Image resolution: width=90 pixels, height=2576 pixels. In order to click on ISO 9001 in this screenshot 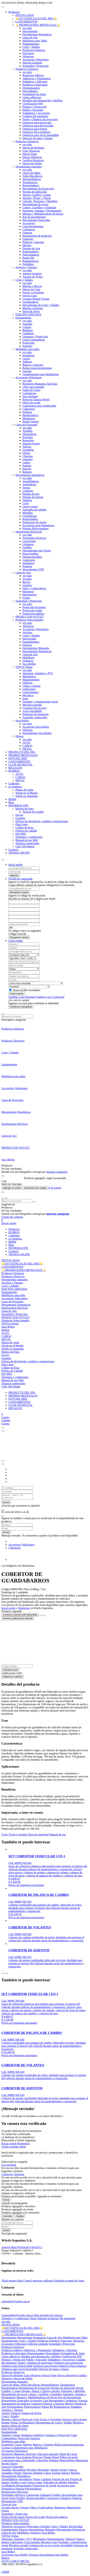, I will do `click(20, 833)`.